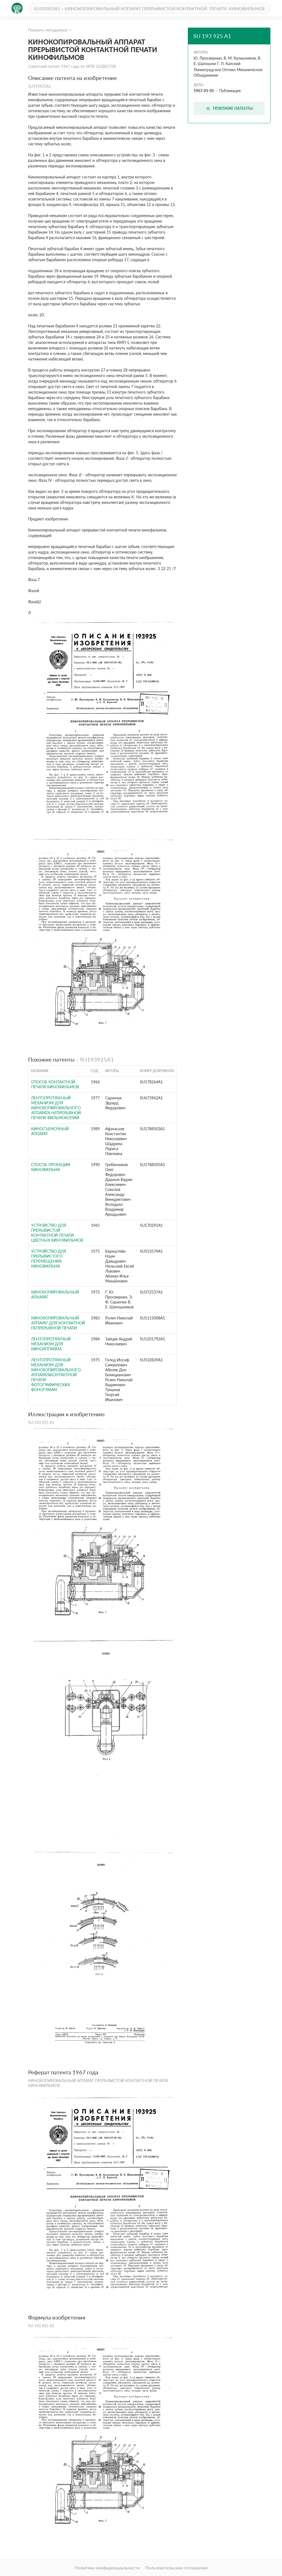 The width and height of the screenshot is (282, 2576). I want to click on Устройство для прерывистого перемещения кинофильма, so click(48, 1258).